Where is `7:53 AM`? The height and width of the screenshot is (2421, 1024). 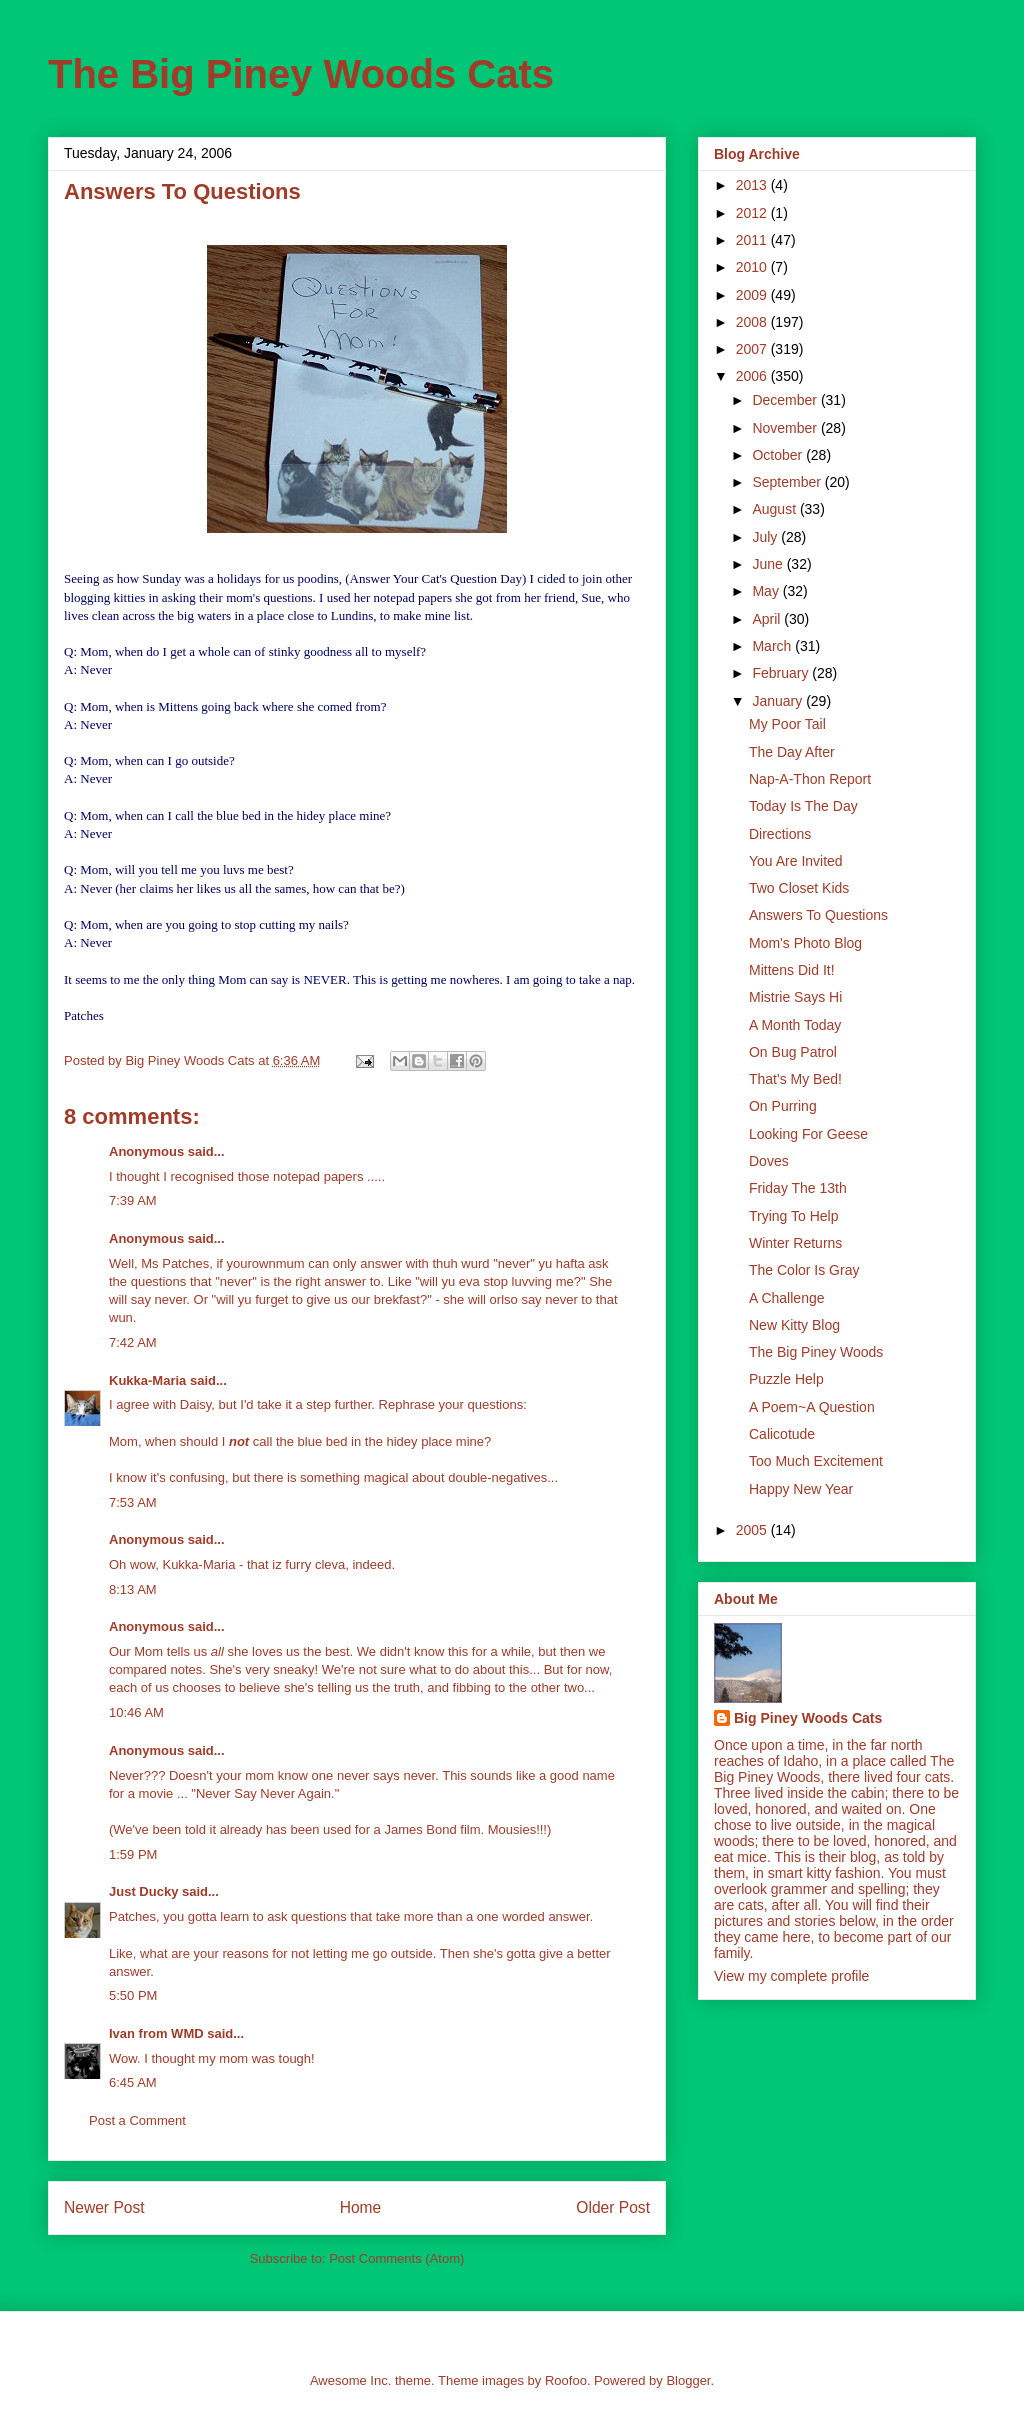
7:53 AM is located at coordinates (133, 1502).